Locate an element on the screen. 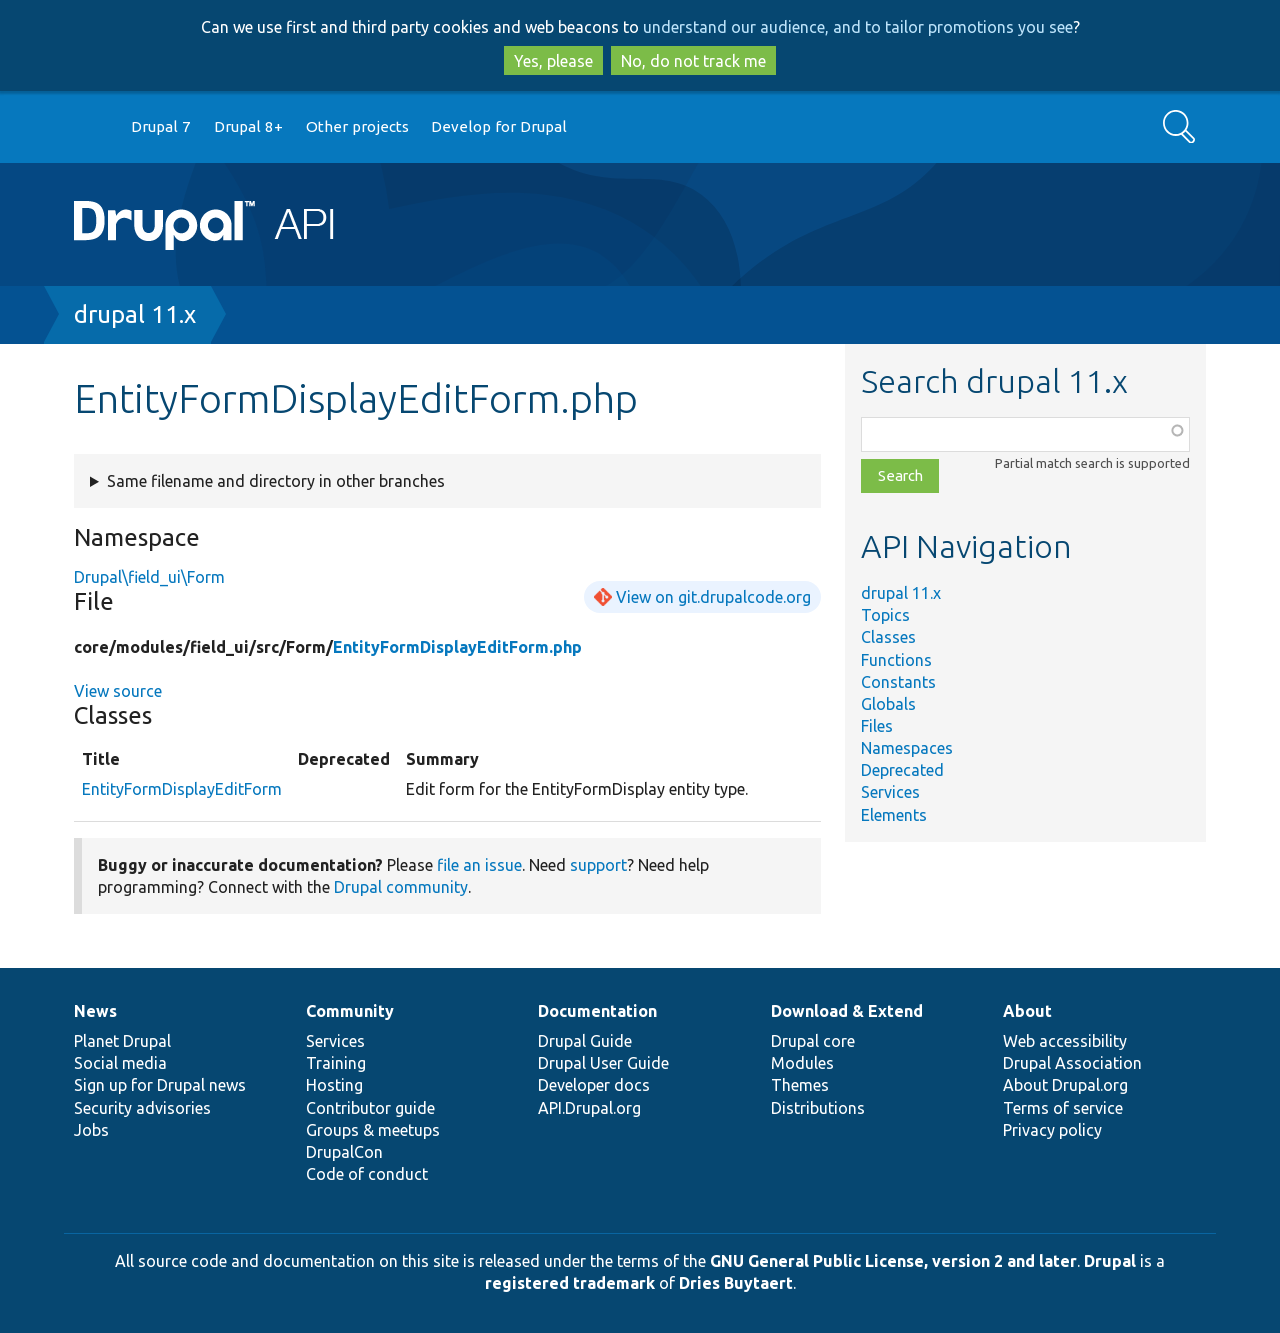  Groups & meetups is located at coordinates (373, 1130).